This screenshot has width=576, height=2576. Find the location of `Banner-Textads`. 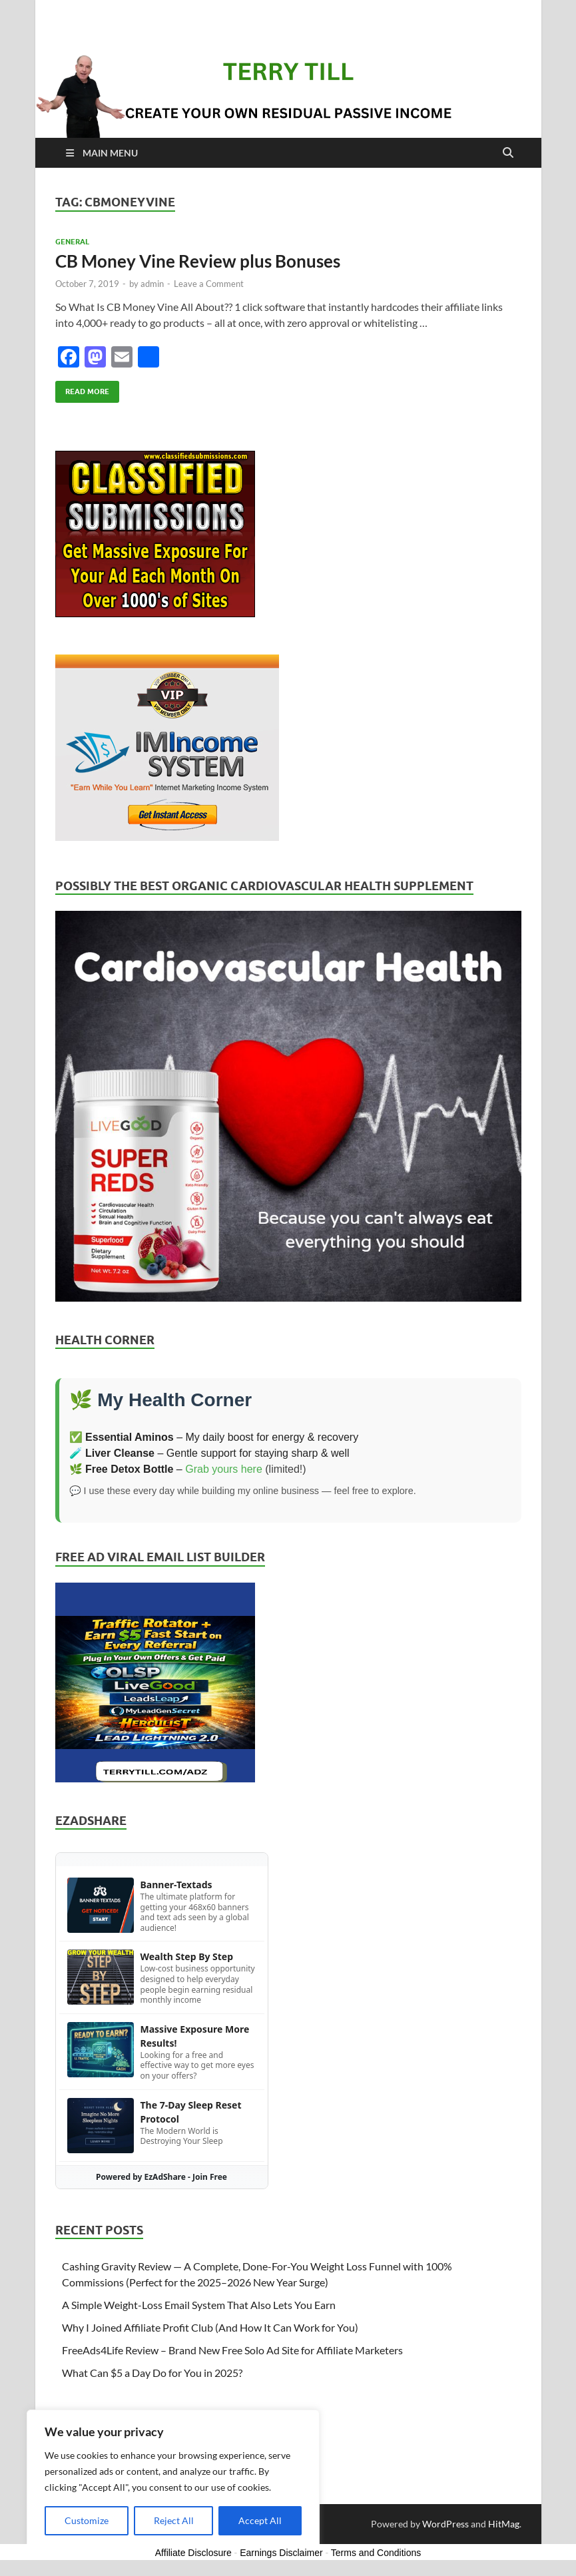

Banner-Textads is located at coordinates (176, 1884).